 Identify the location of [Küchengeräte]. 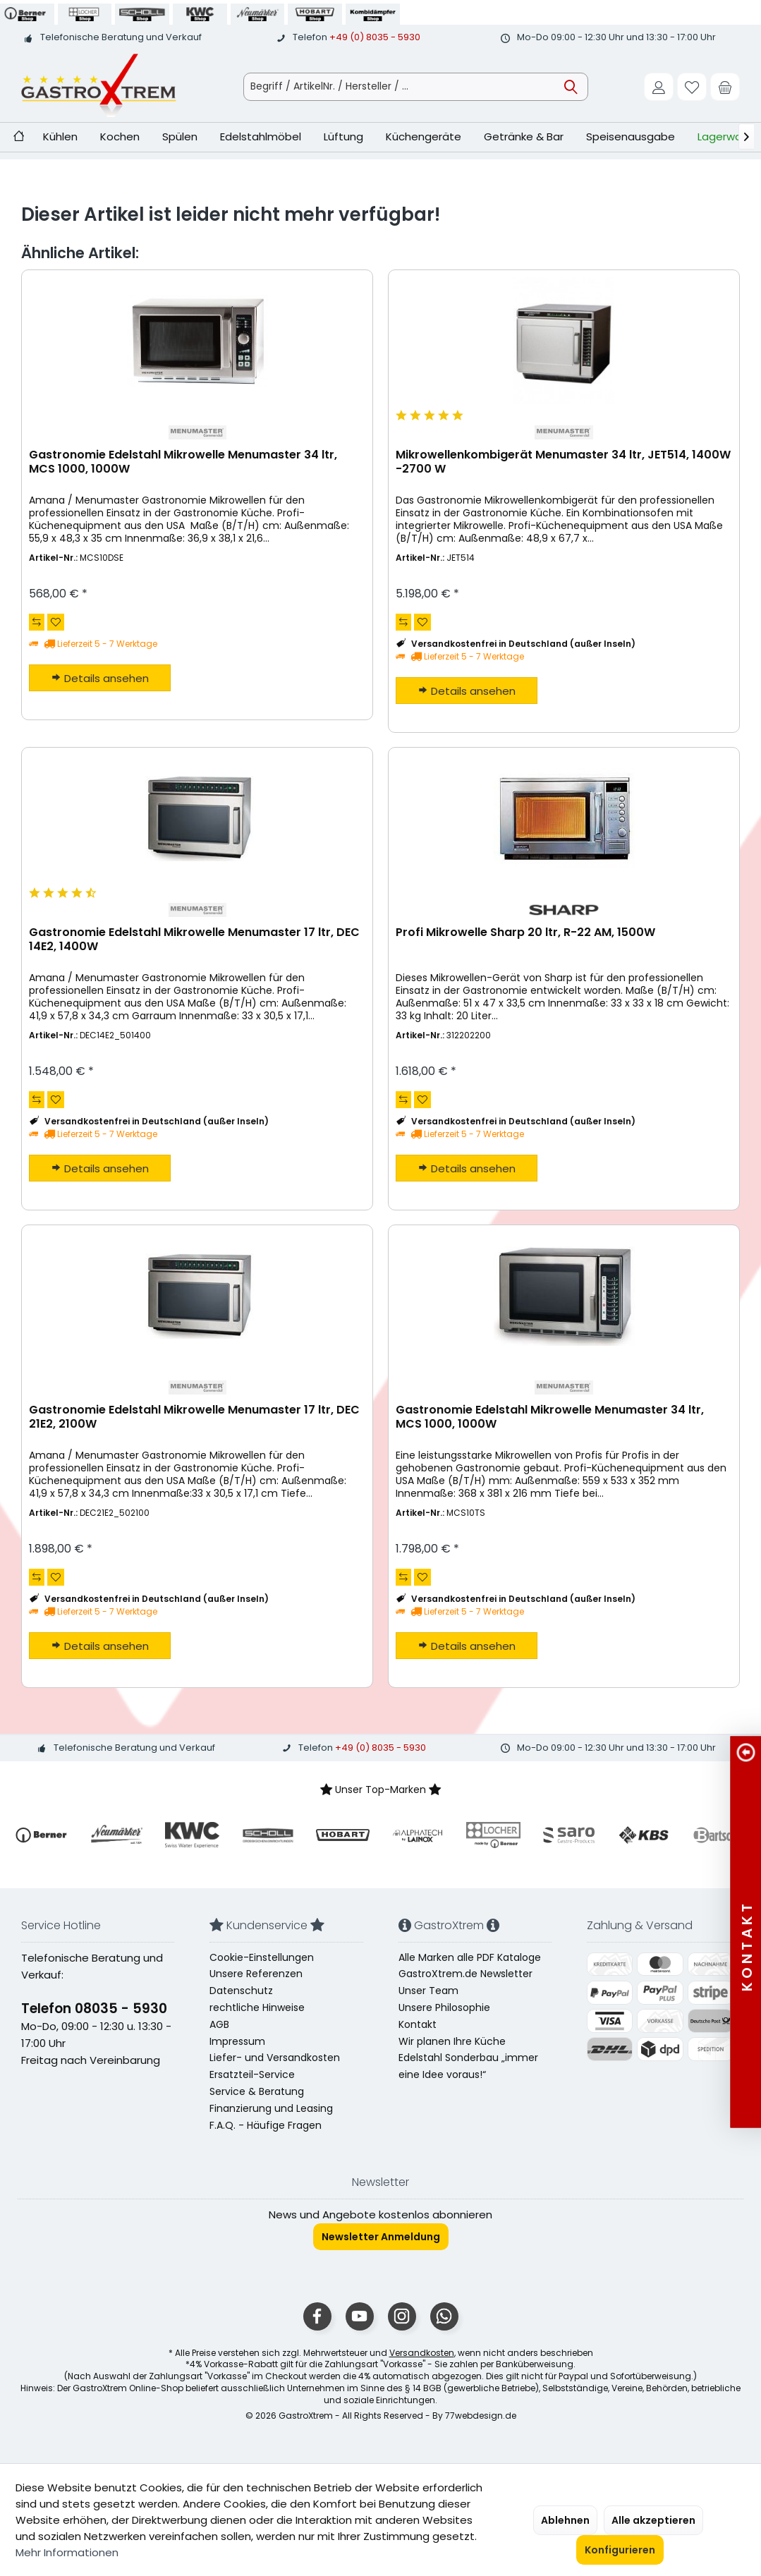
(423, 137).